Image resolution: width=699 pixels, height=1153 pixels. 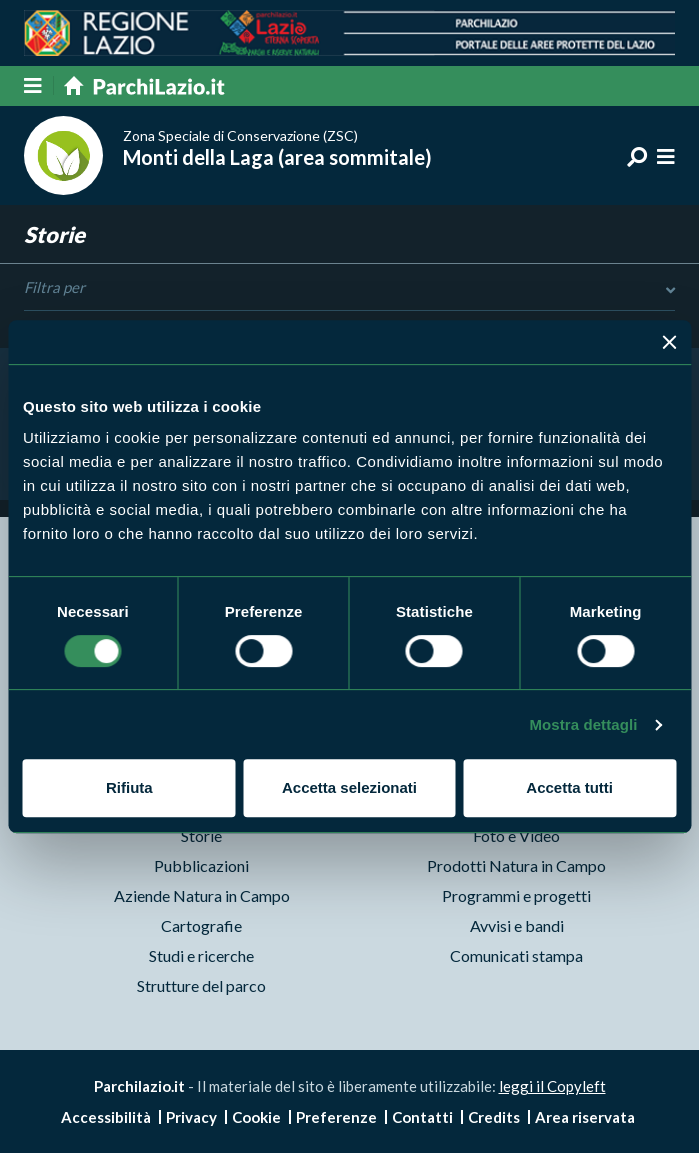 I want to click on Filtra per [Toggle DashList], so click(x=349, y=288).